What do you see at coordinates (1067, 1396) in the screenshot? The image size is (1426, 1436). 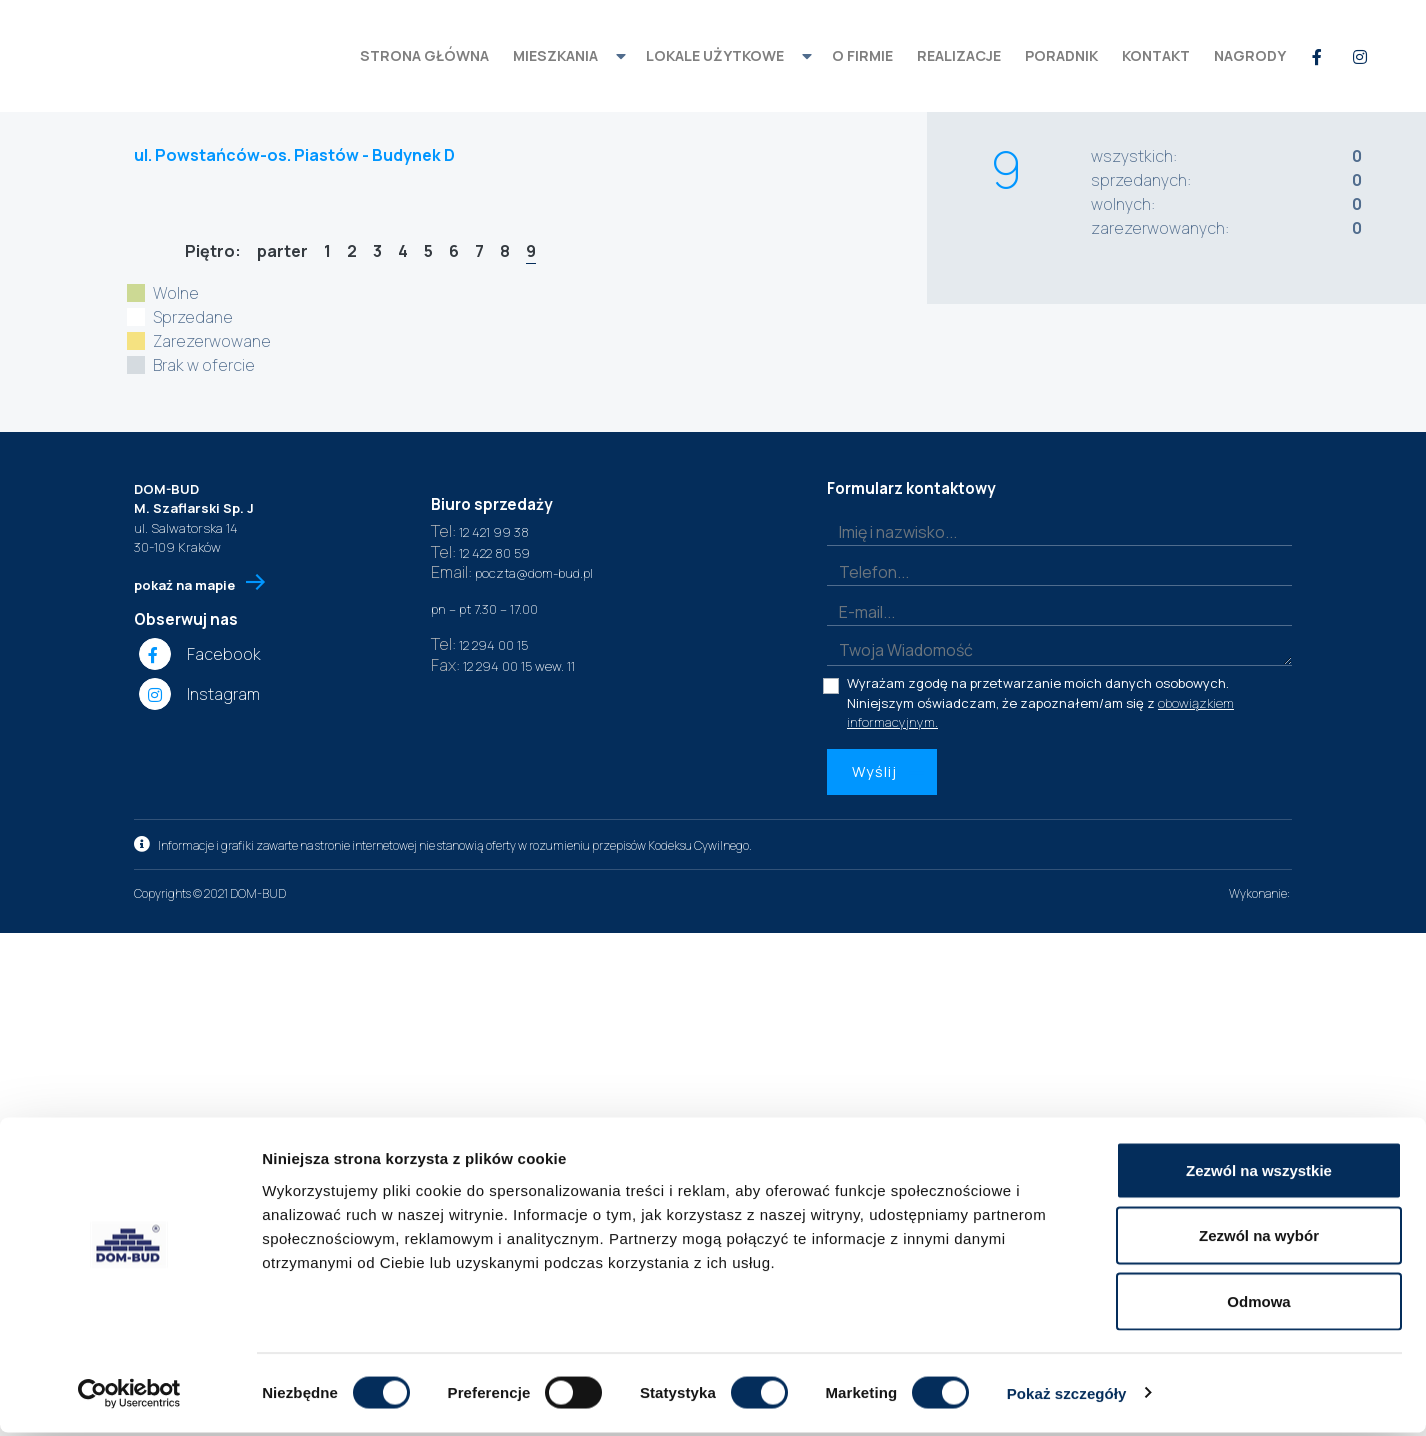 I see `Pokaż szczegóły` at bounding box center [1067, 1396].